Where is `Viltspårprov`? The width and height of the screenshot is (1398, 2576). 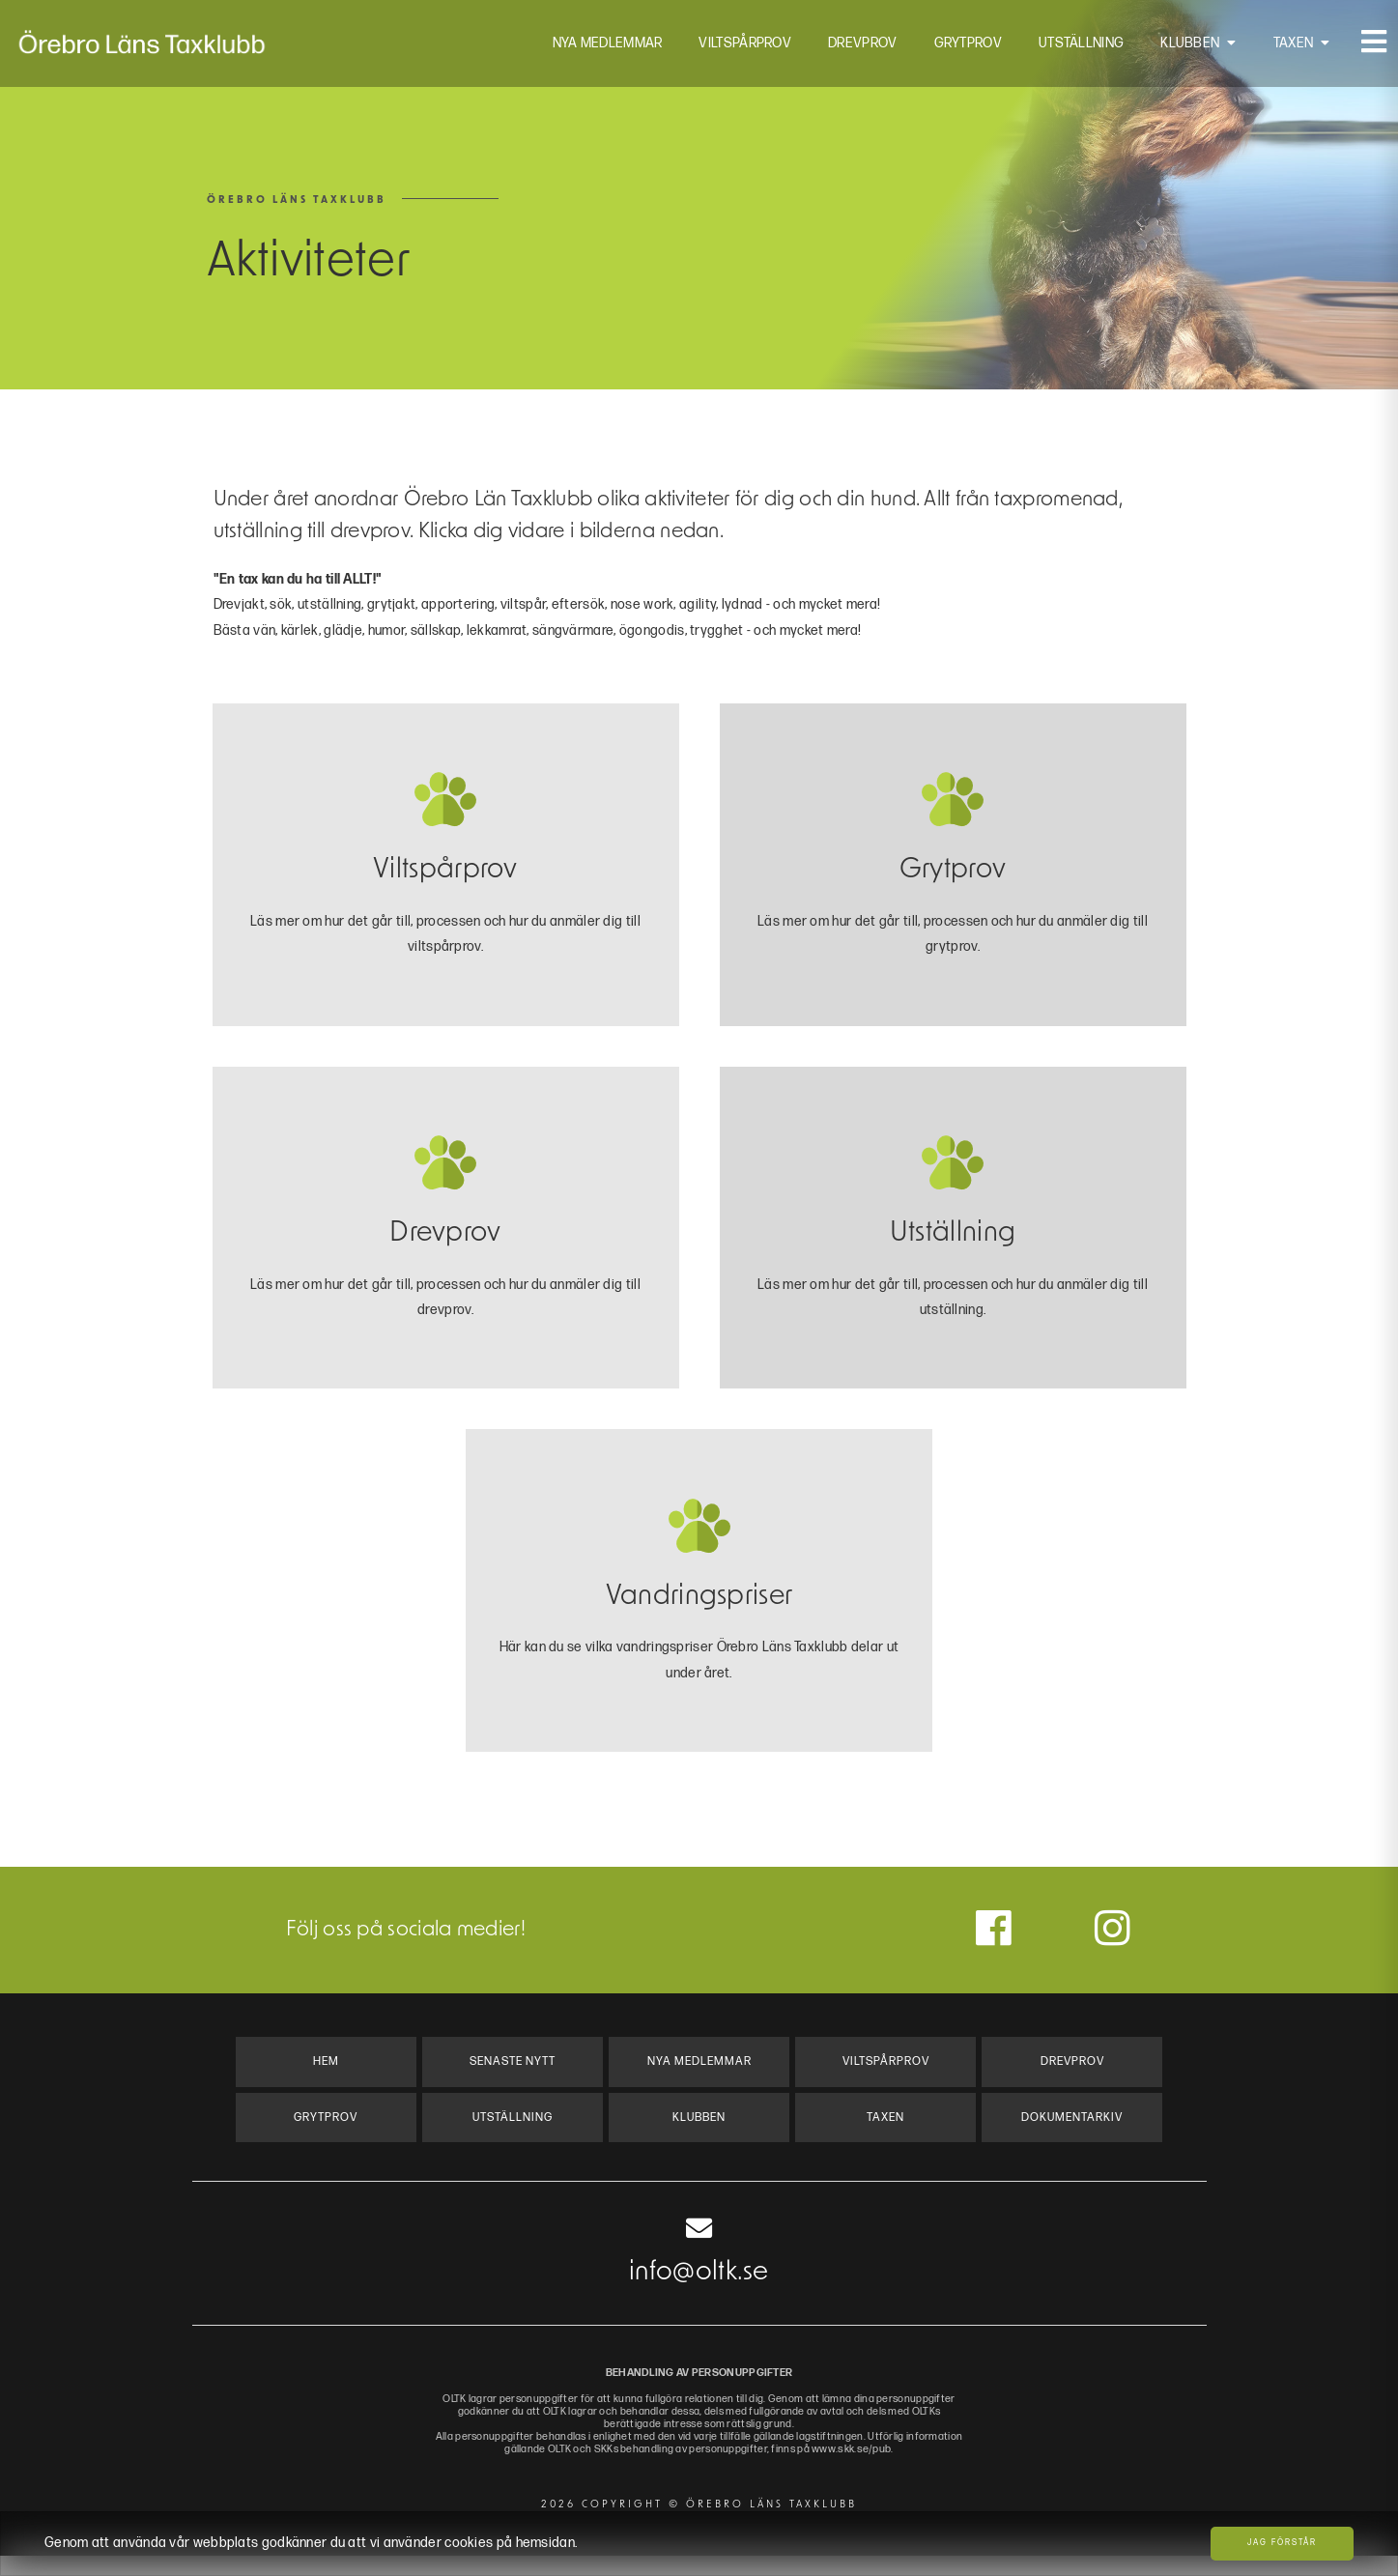 Viltspårprov is located at coordinates (738, 48).